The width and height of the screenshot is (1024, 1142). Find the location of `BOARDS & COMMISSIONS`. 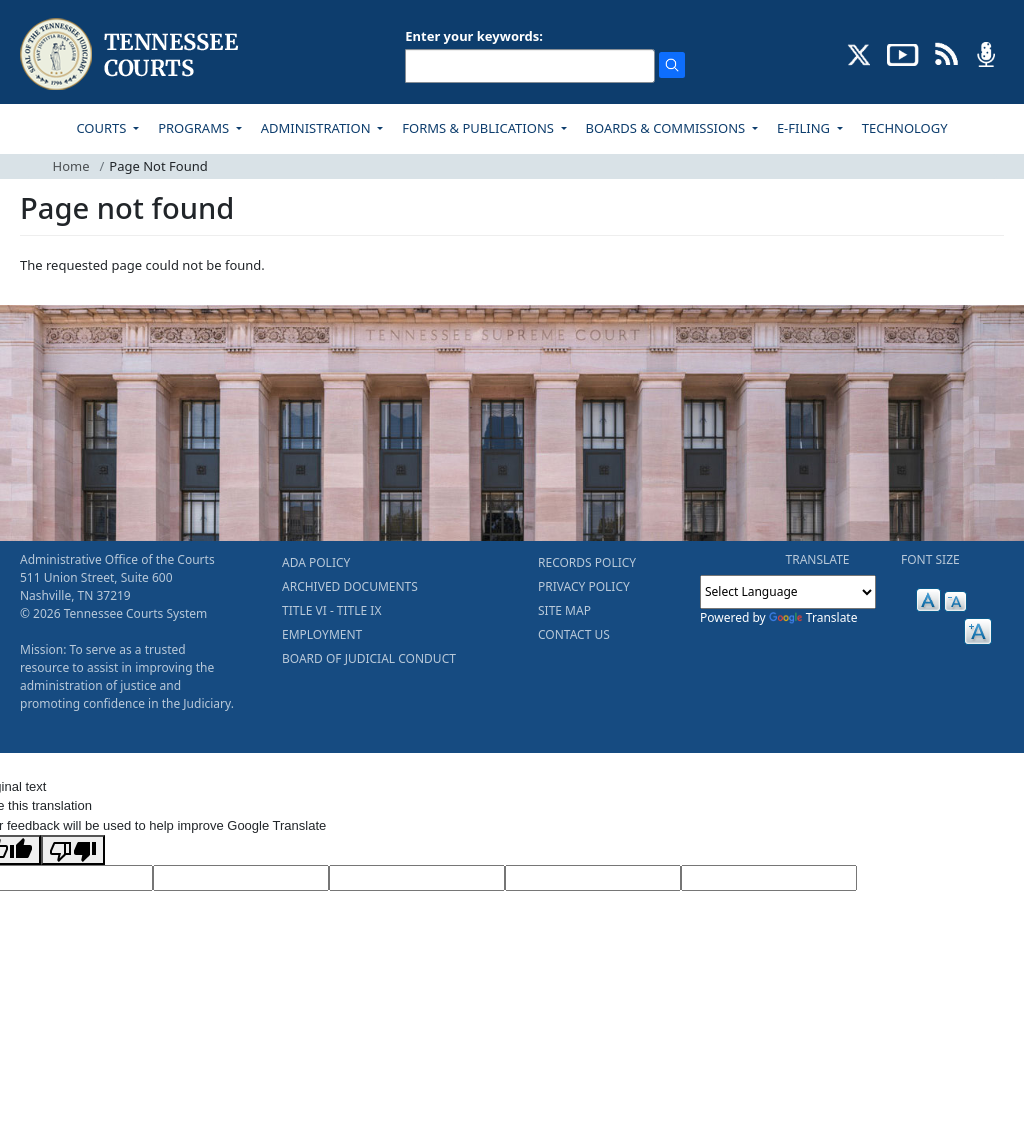

BOARDS & COMMISSIONS is located at coordinates (667, 128).